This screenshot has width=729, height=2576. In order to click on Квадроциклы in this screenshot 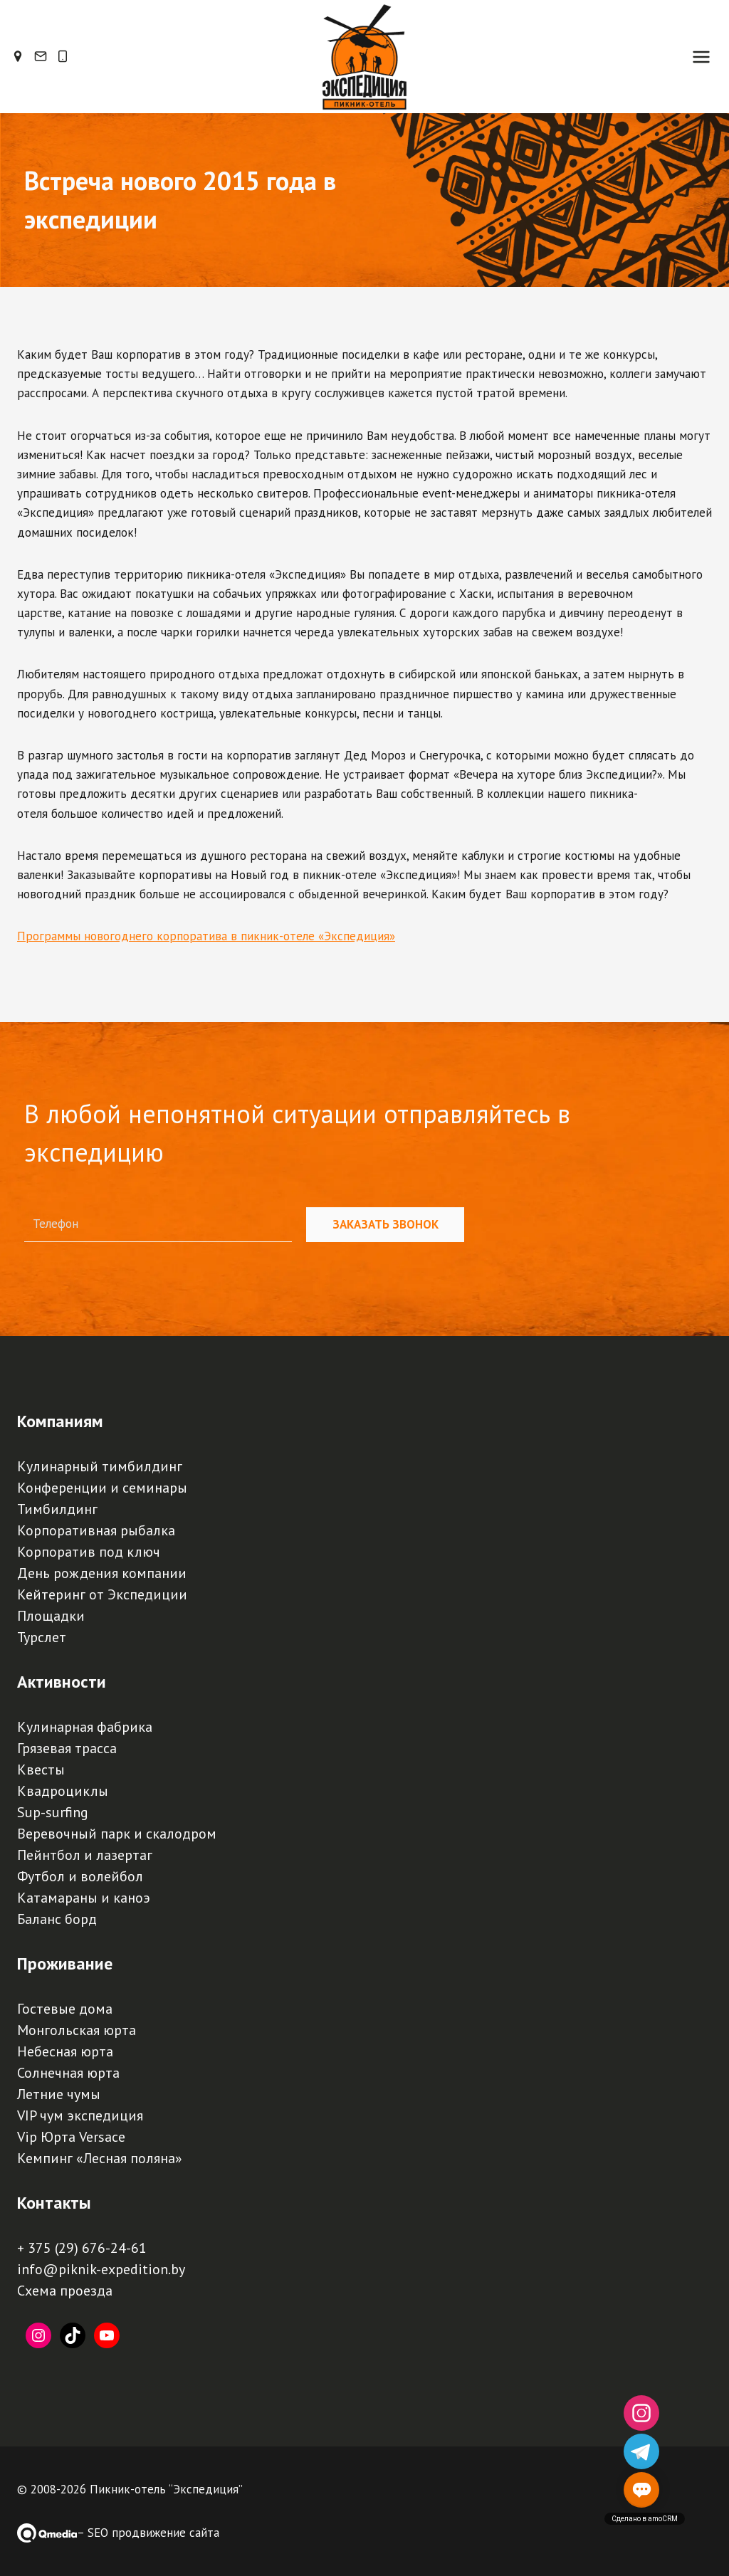, I will do `click(62, 1791)`.